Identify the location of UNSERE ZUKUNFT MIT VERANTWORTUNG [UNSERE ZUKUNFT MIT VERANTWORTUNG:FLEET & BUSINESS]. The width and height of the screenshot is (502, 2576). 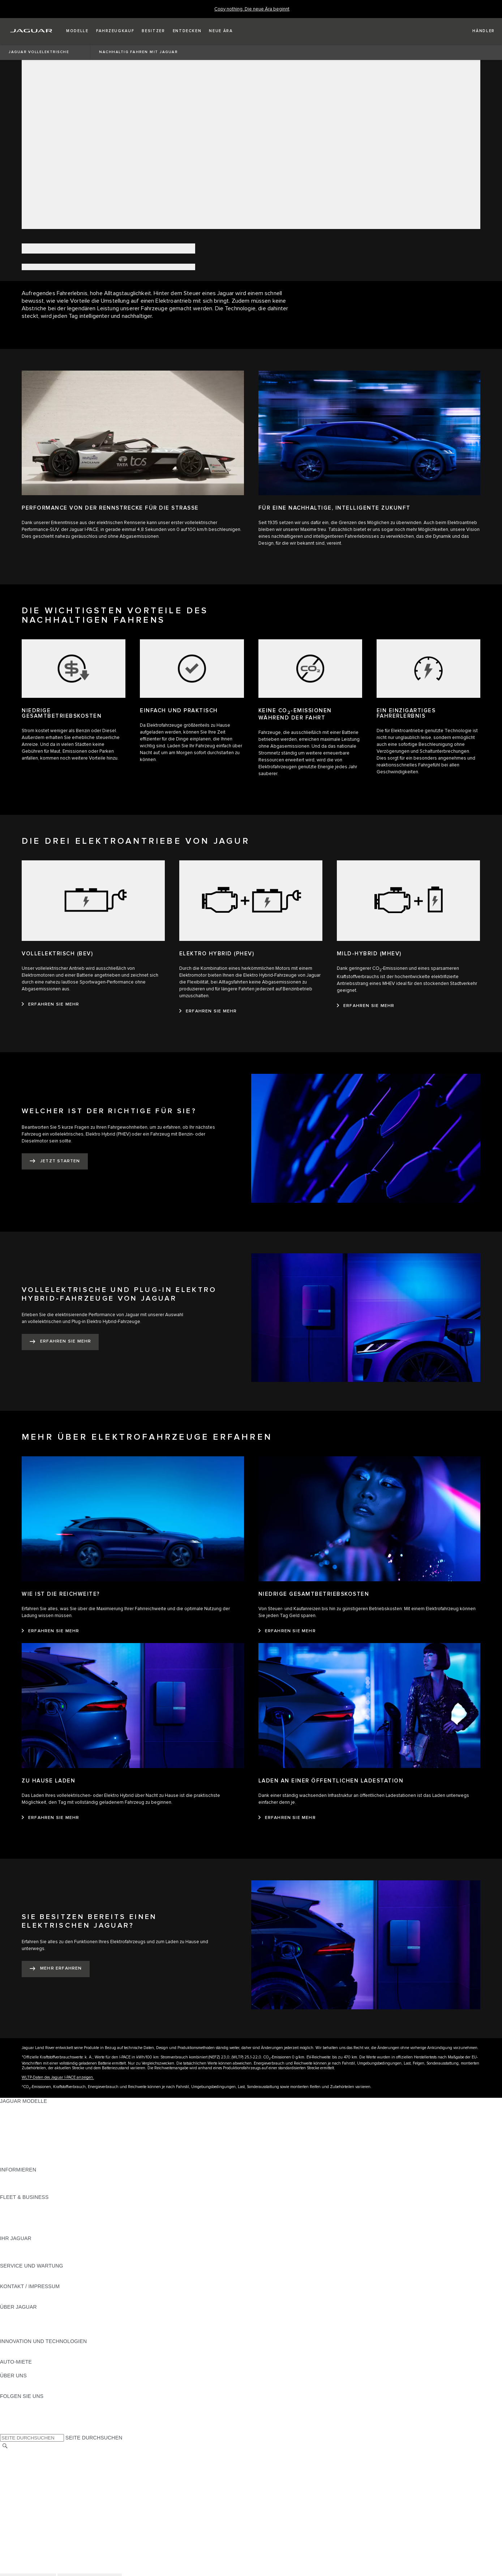
(53, 2218).